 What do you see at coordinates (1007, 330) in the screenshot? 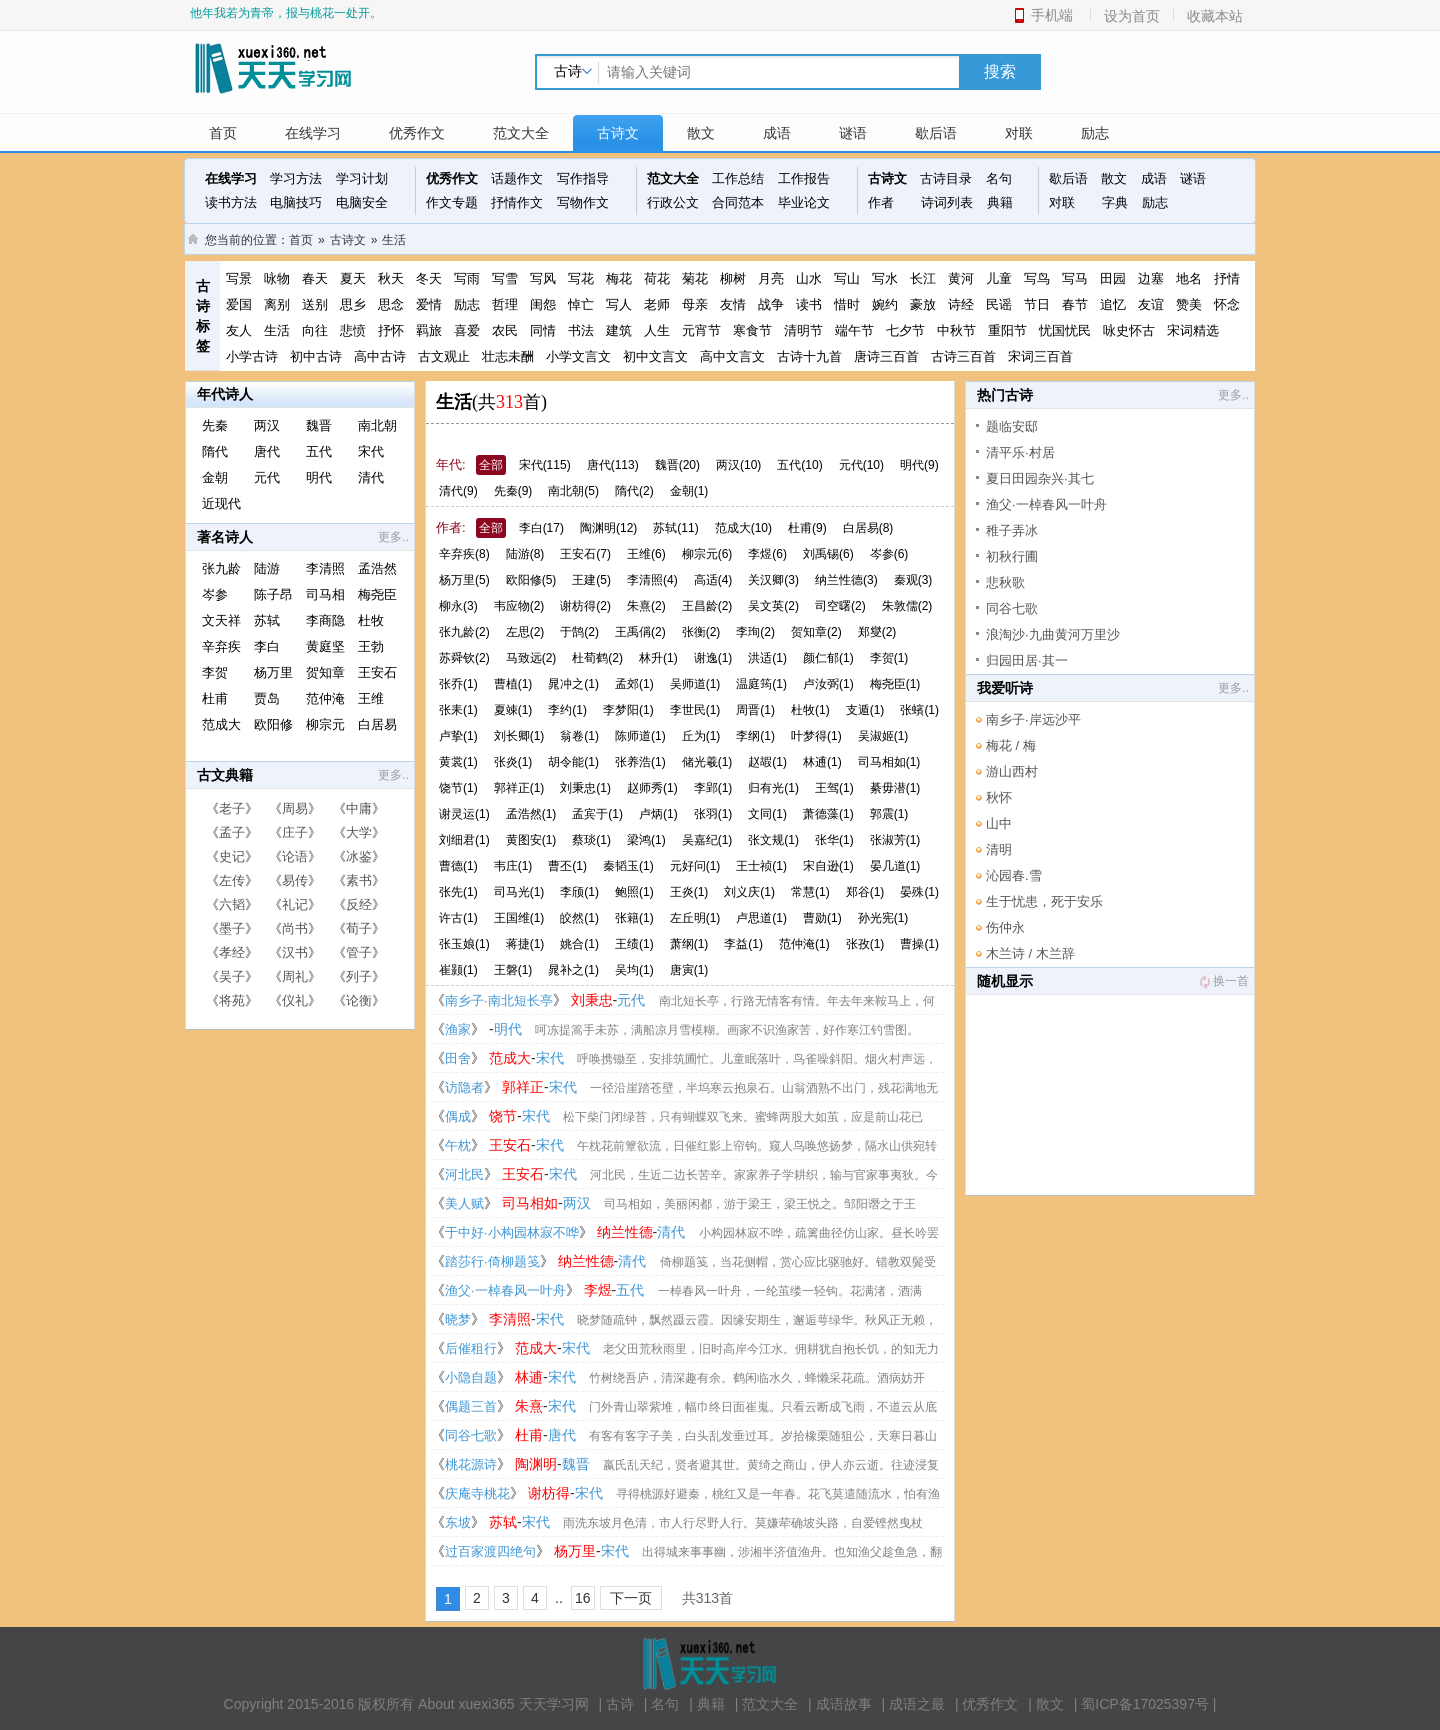
I see `重阳节` at bounding box center [1007, 330].